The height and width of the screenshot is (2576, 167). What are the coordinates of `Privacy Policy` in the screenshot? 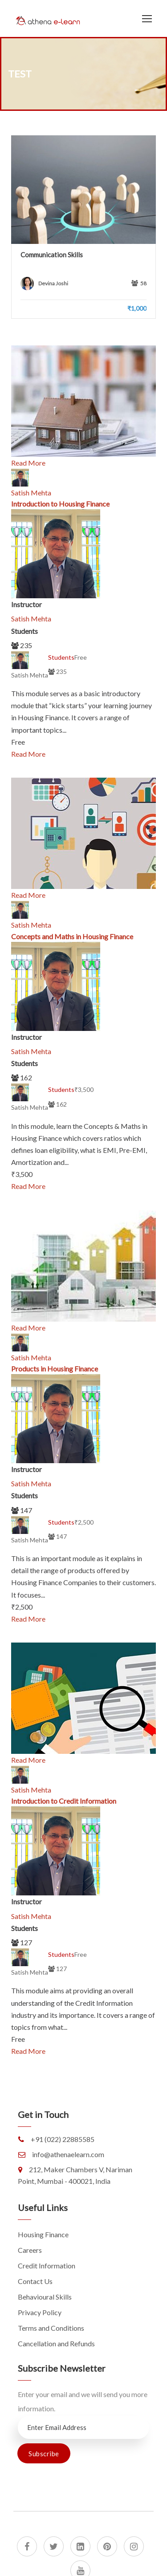 It's located at (39, 2312).